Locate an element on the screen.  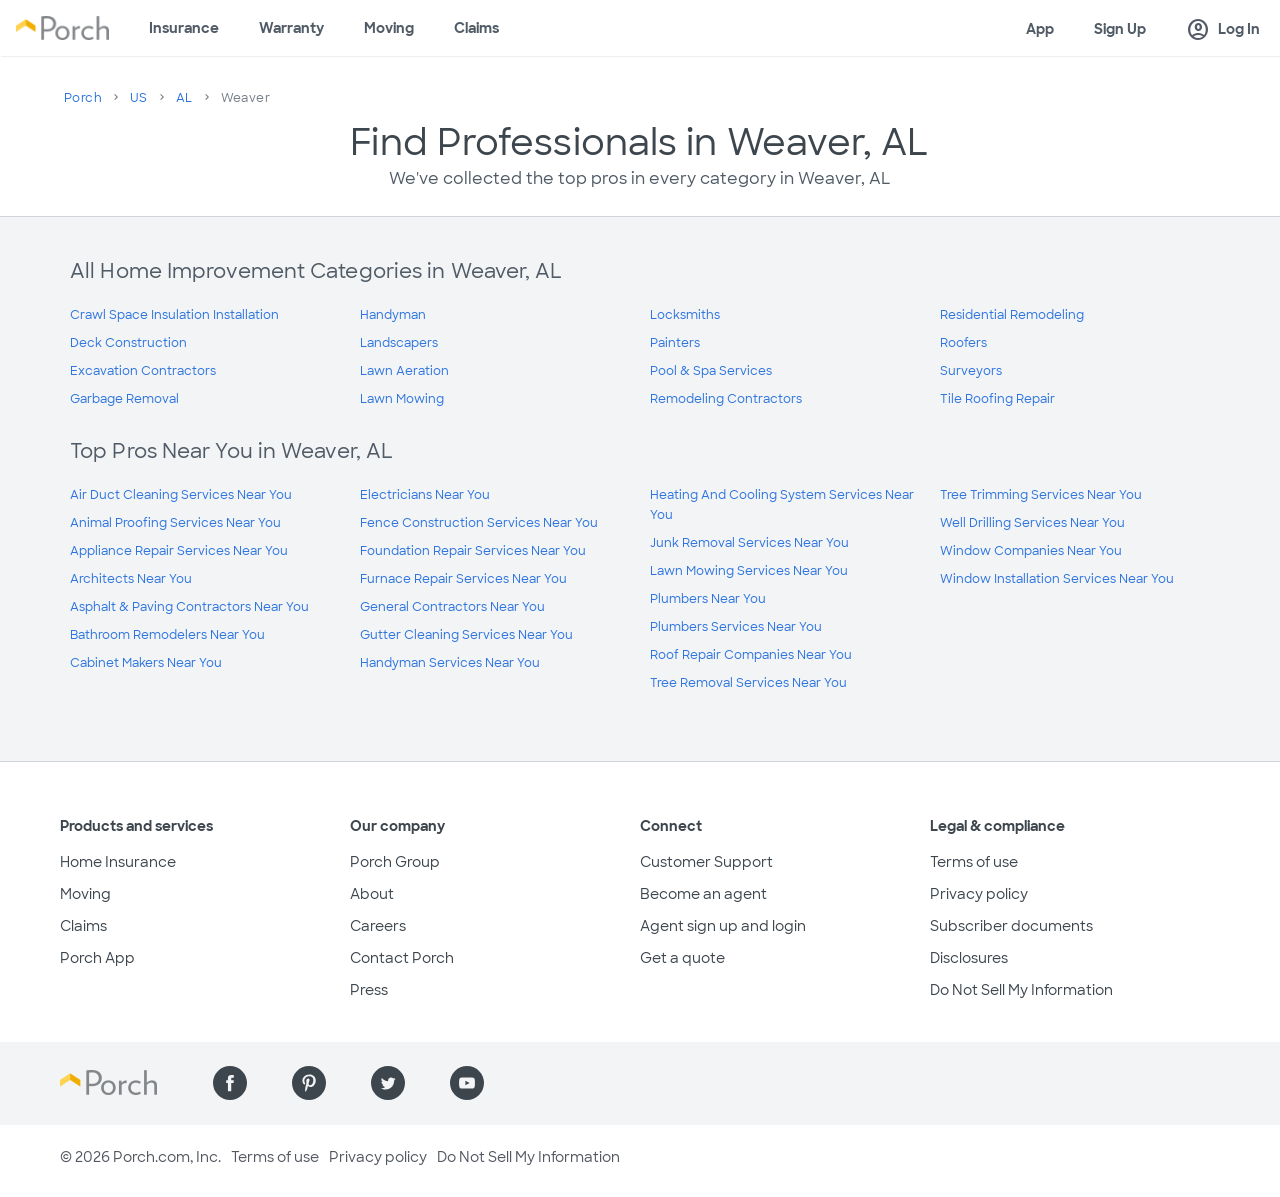
Painters is located at coordinates (675, 343).